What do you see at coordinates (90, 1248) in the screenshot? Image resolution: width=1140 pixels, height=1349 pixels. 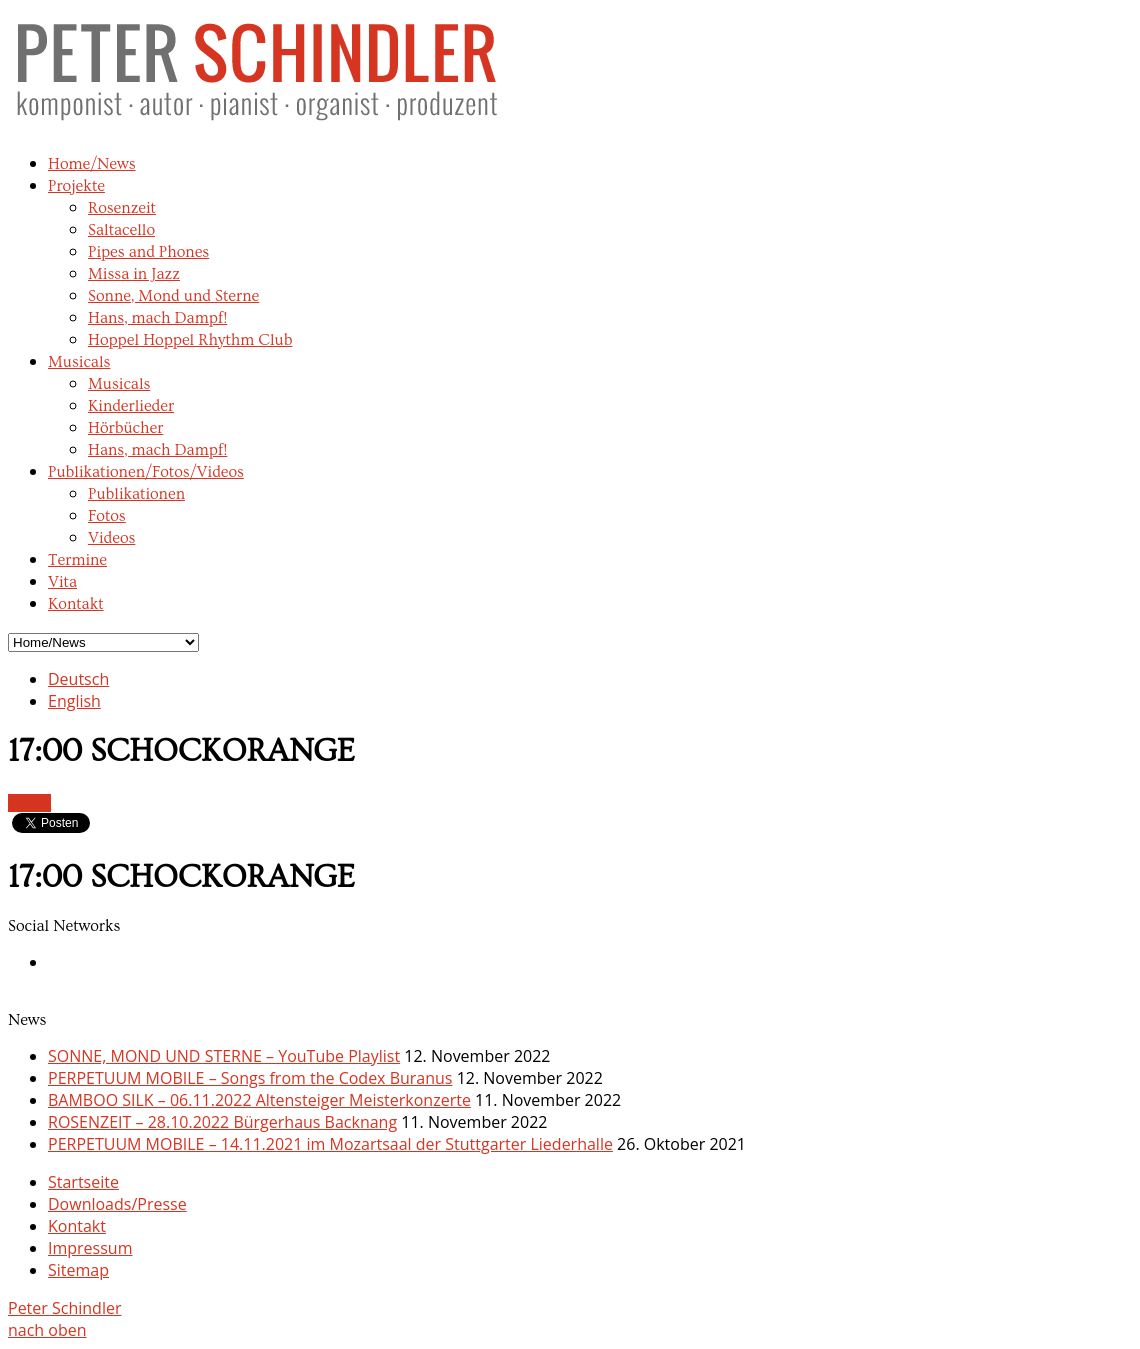 I see `Impressum` at bounding box center [90, 1248].